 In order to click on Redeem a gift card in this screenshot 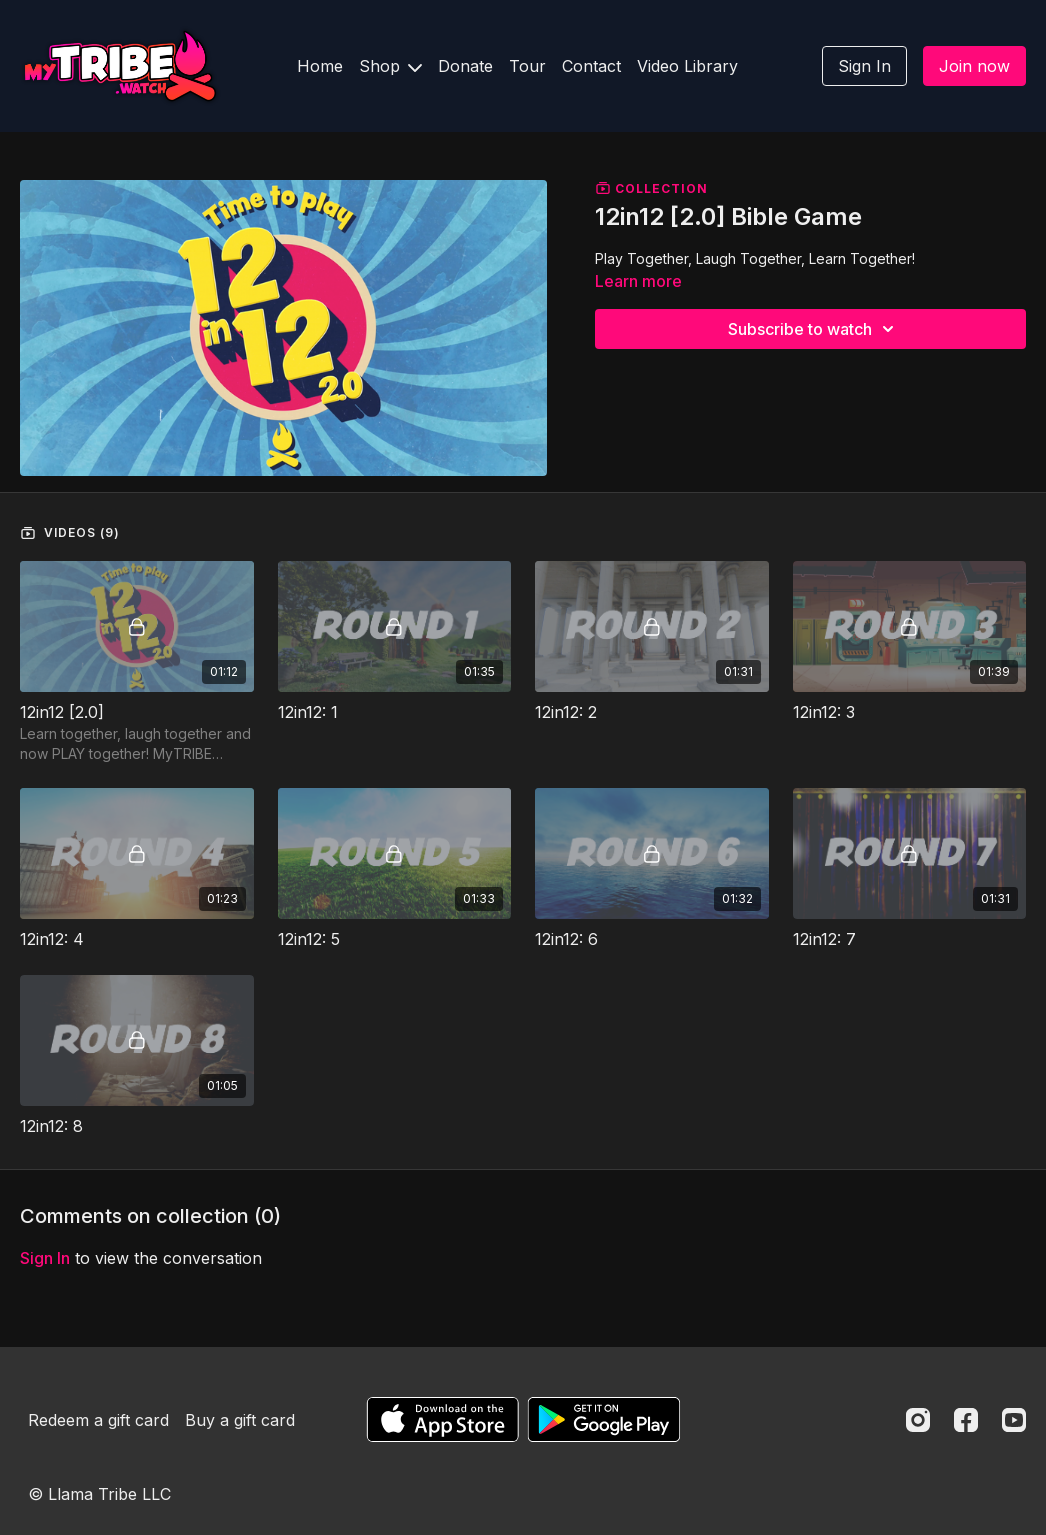, I will do `click(98, 1420)`.